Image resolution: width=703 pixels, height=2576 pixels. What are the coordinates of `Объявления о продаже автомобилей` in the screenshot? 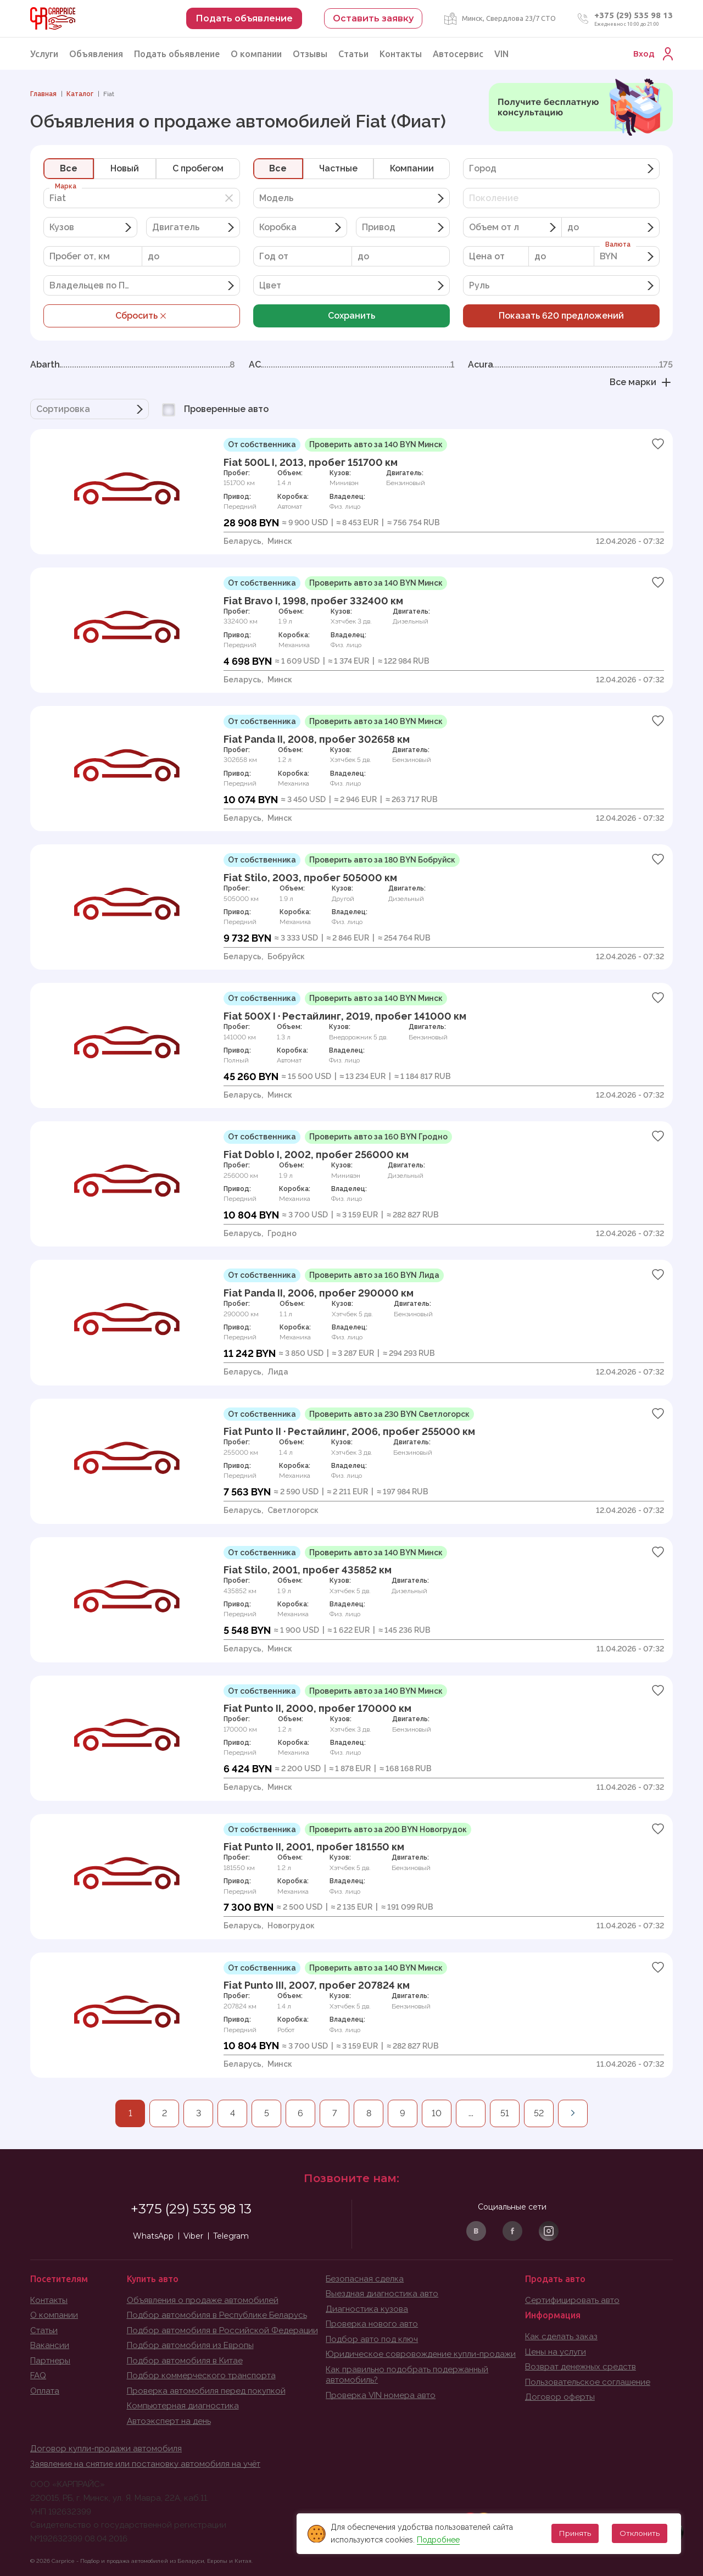 It's located at (202, 2300).